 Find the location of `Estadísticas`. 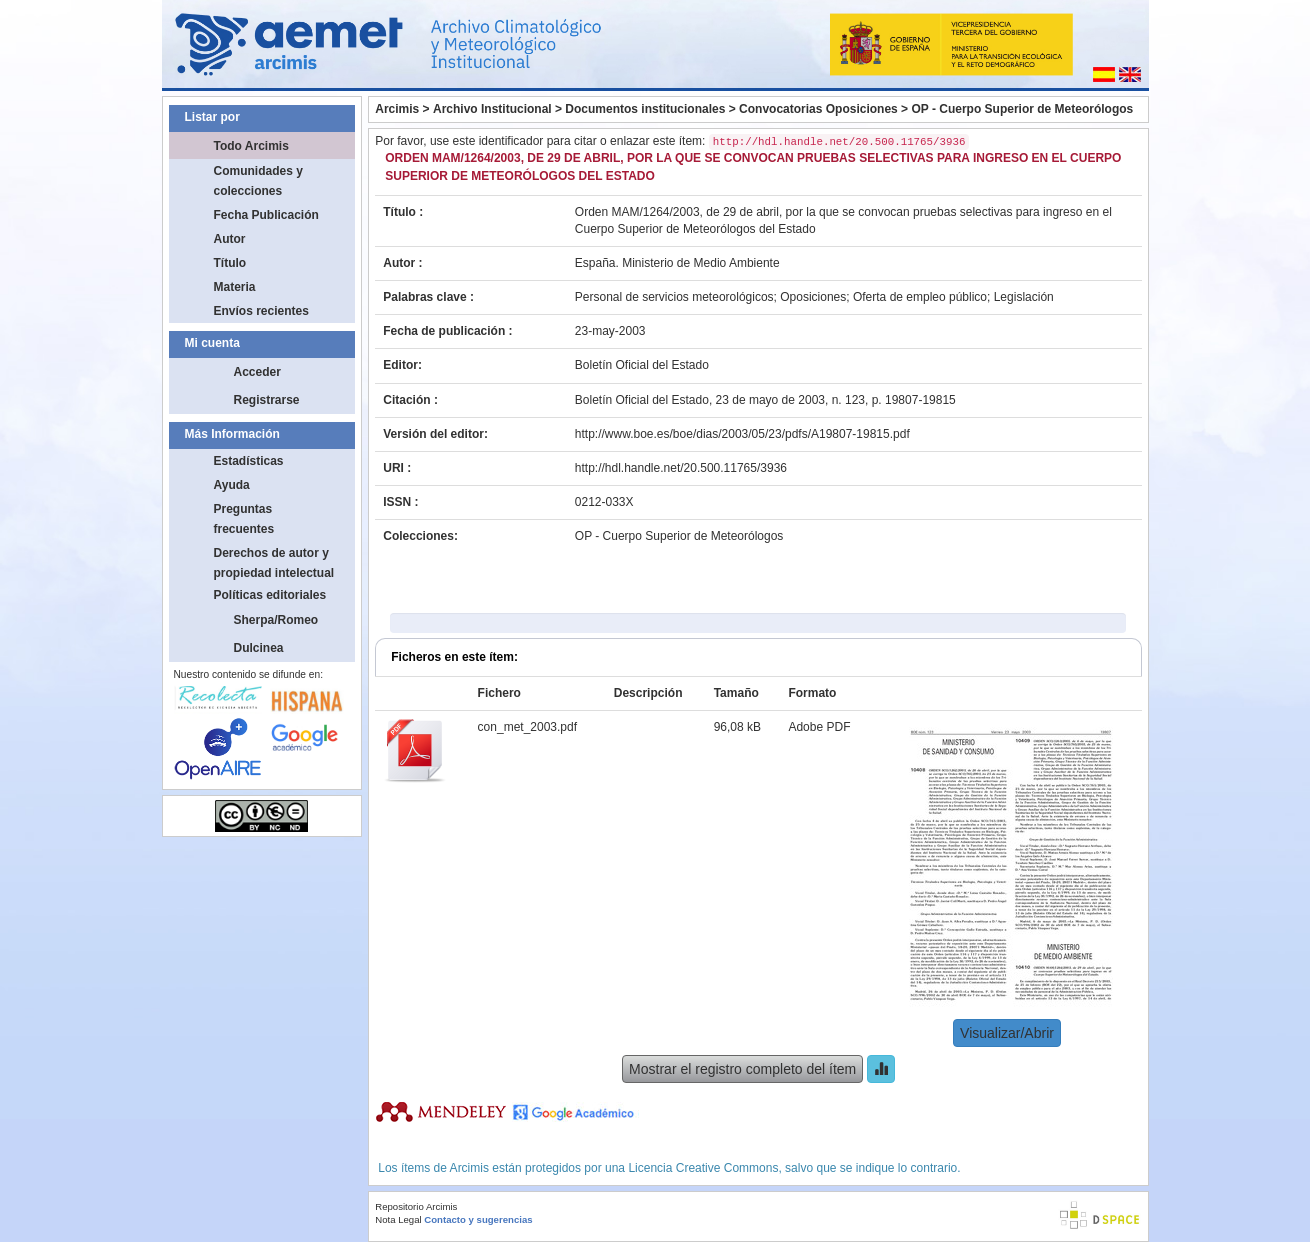

Estadísticas is located at coordinates (249, 461).